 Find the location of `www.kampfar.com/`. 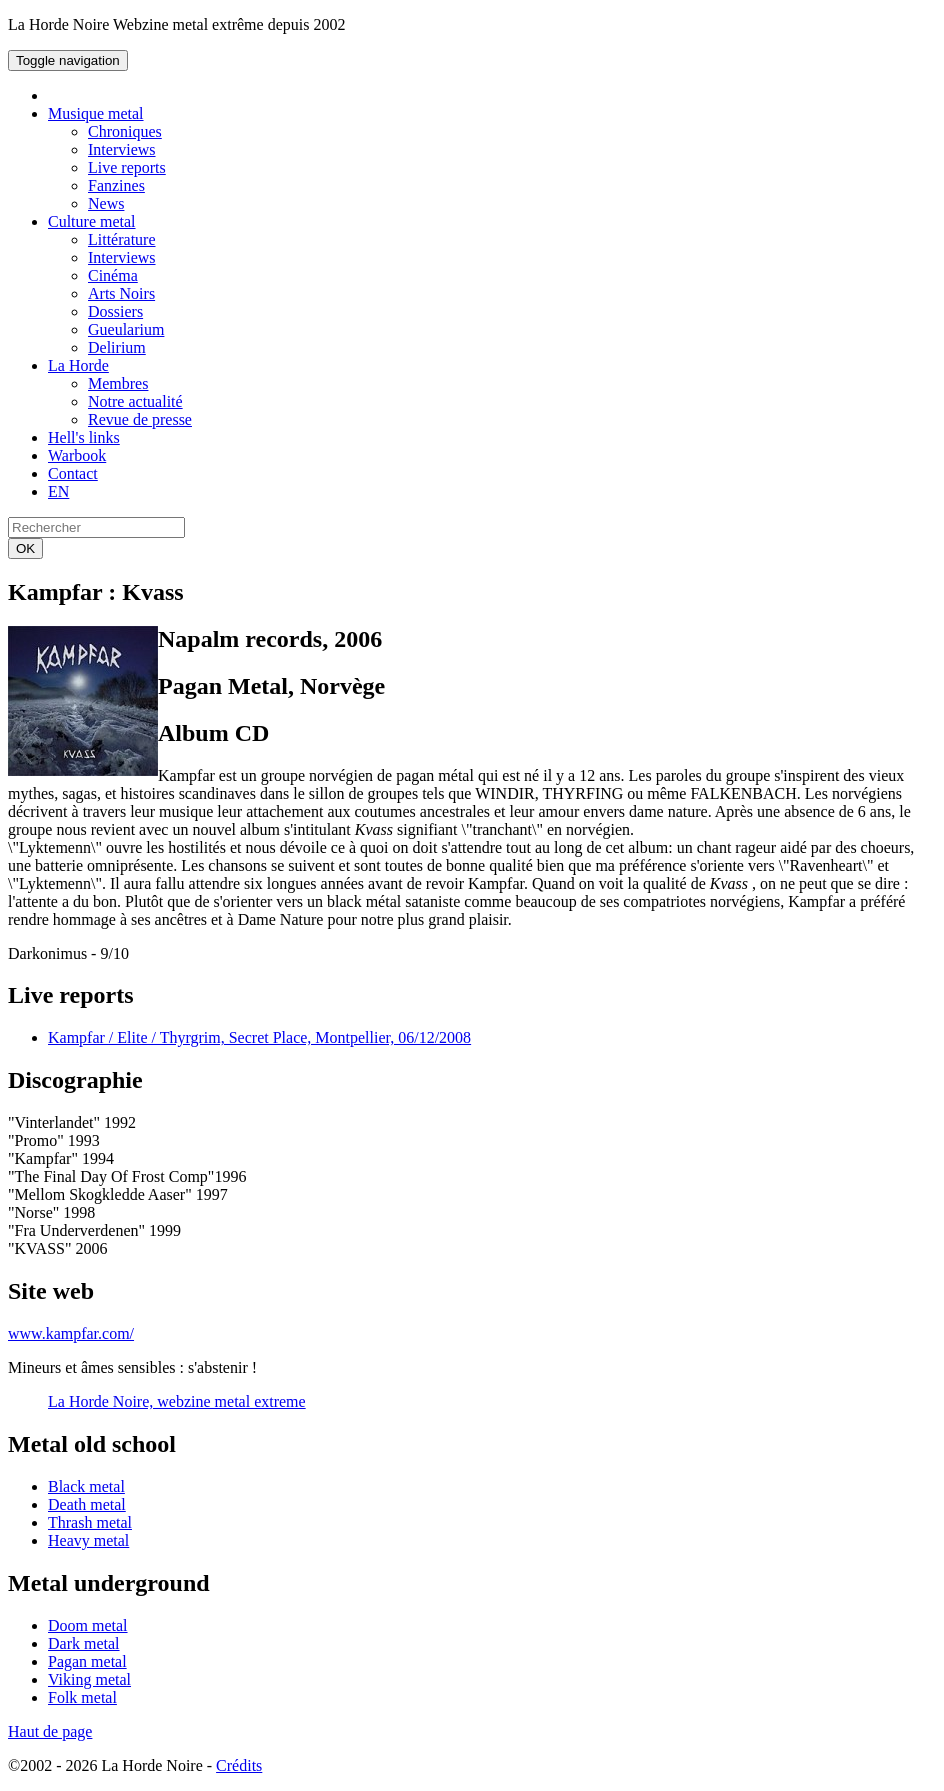

www.kampfar.com/ is located at coordinates (71, 1333).